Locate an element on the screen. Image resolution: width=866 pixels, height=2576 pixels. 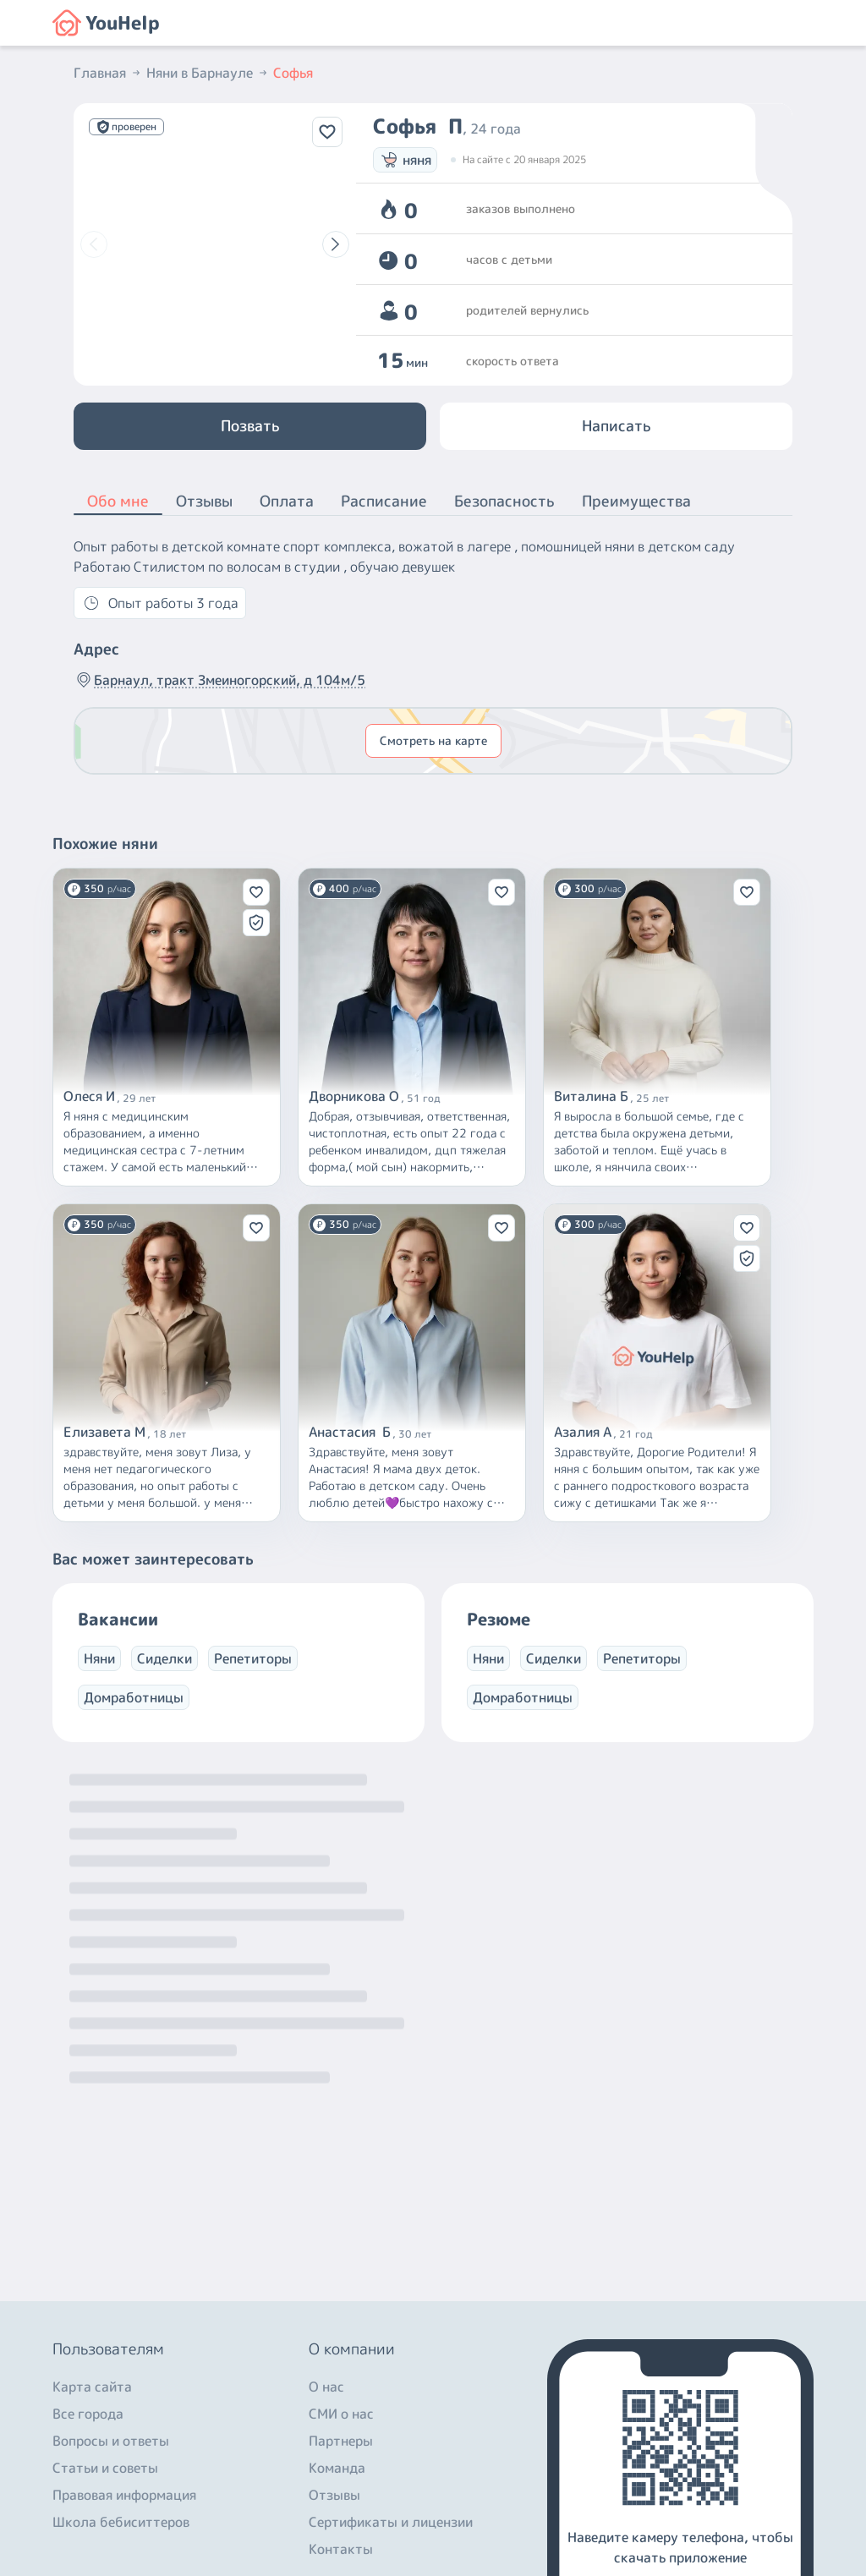
Няни is located at coordinates (99, 1658).